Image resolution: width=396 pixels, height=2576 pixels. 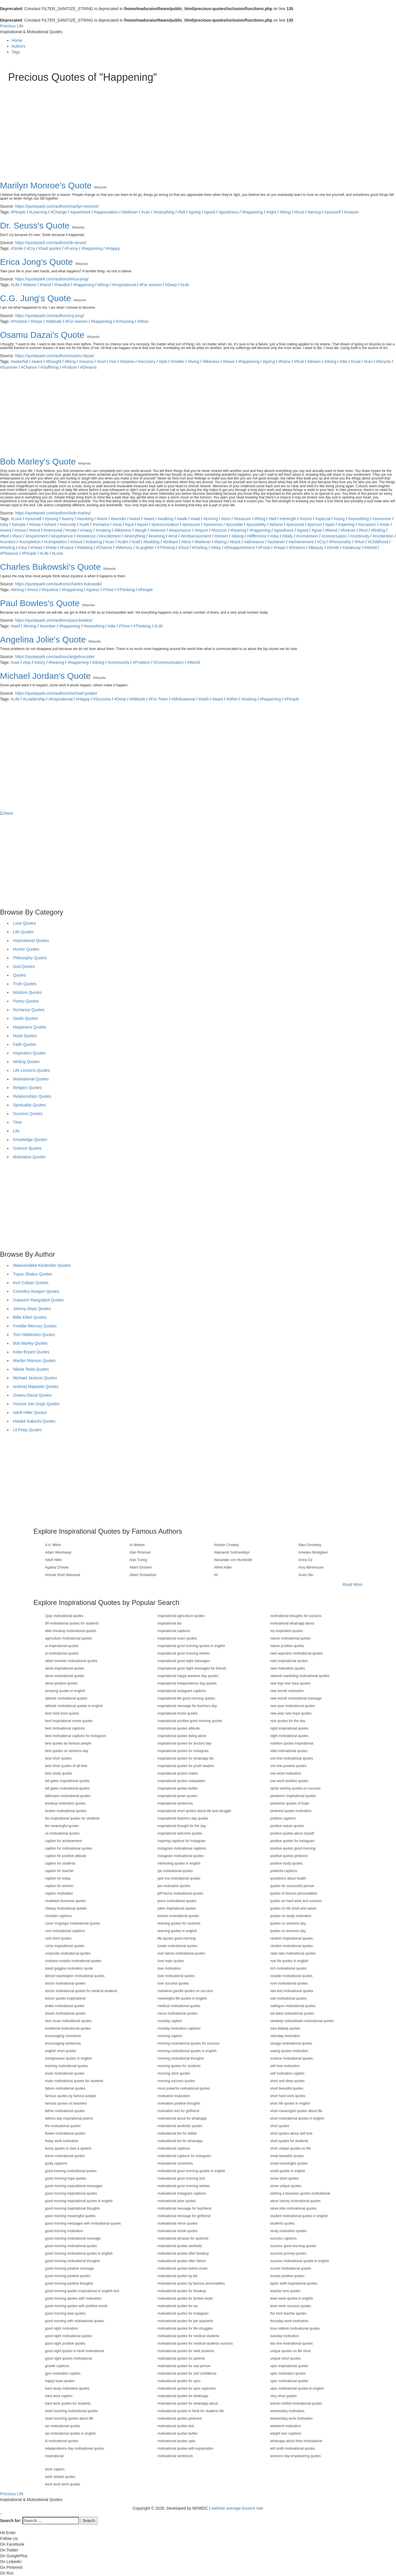 What do you see at coordinates (182, 518) in the screenshot?
I see `#walk` at bounding box center [182, 518].